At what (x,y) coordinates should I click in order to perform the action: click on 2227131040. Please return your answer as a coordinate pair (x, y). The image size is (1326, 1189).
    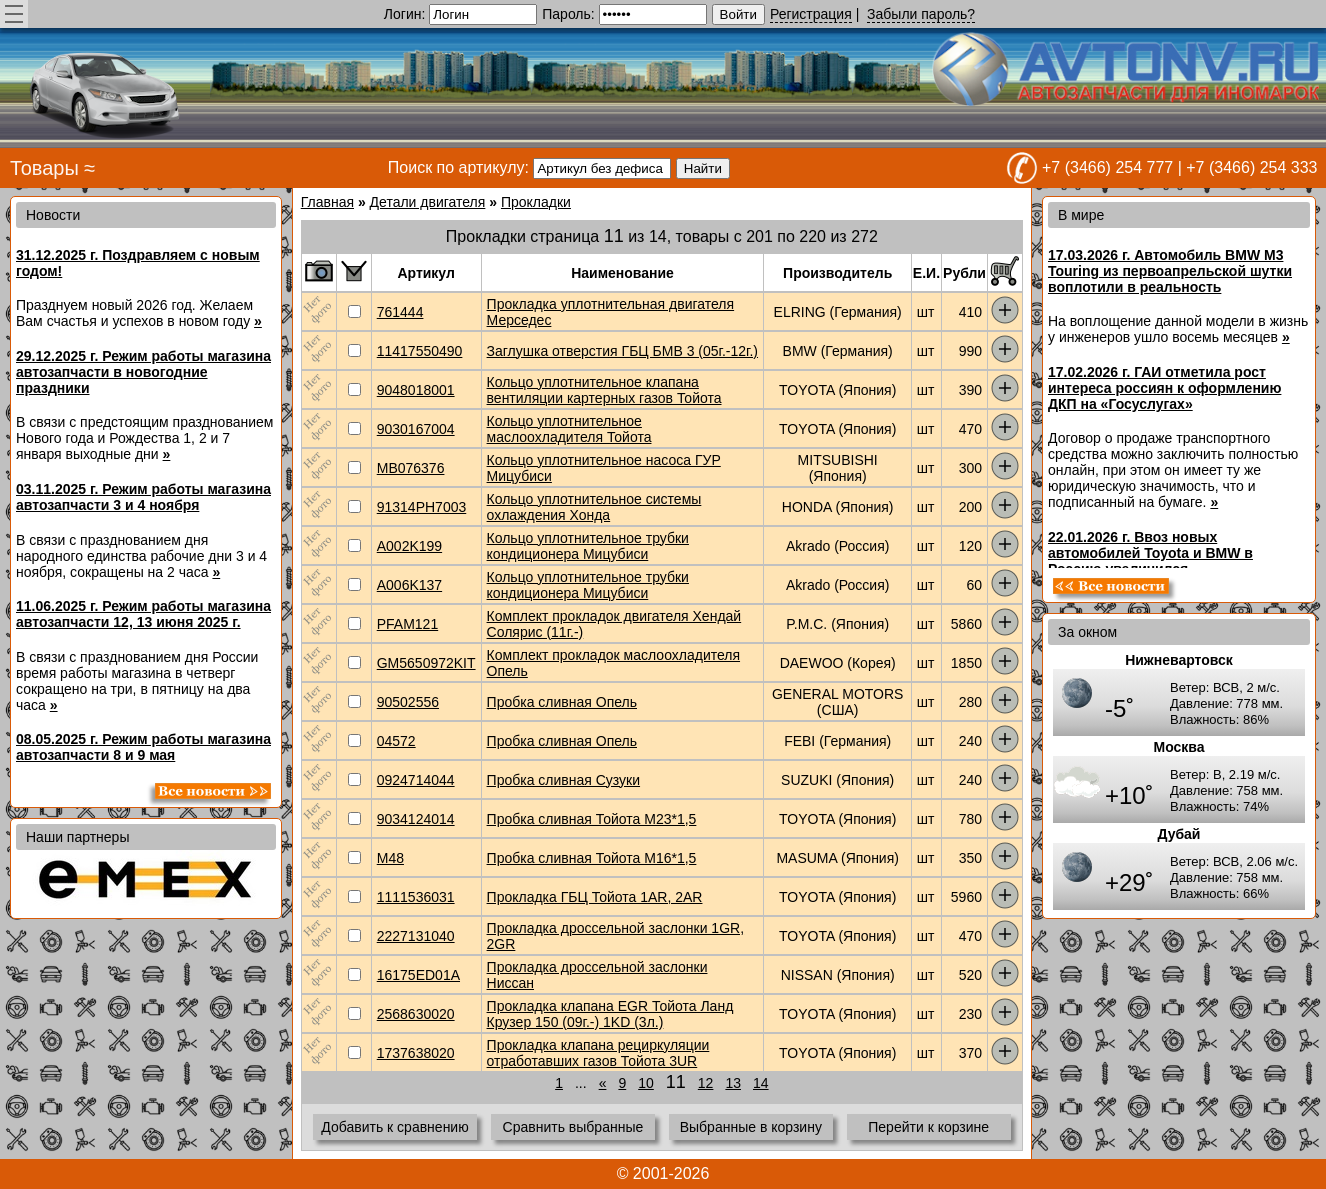
    Looking at the image, I should click on (416, 936).